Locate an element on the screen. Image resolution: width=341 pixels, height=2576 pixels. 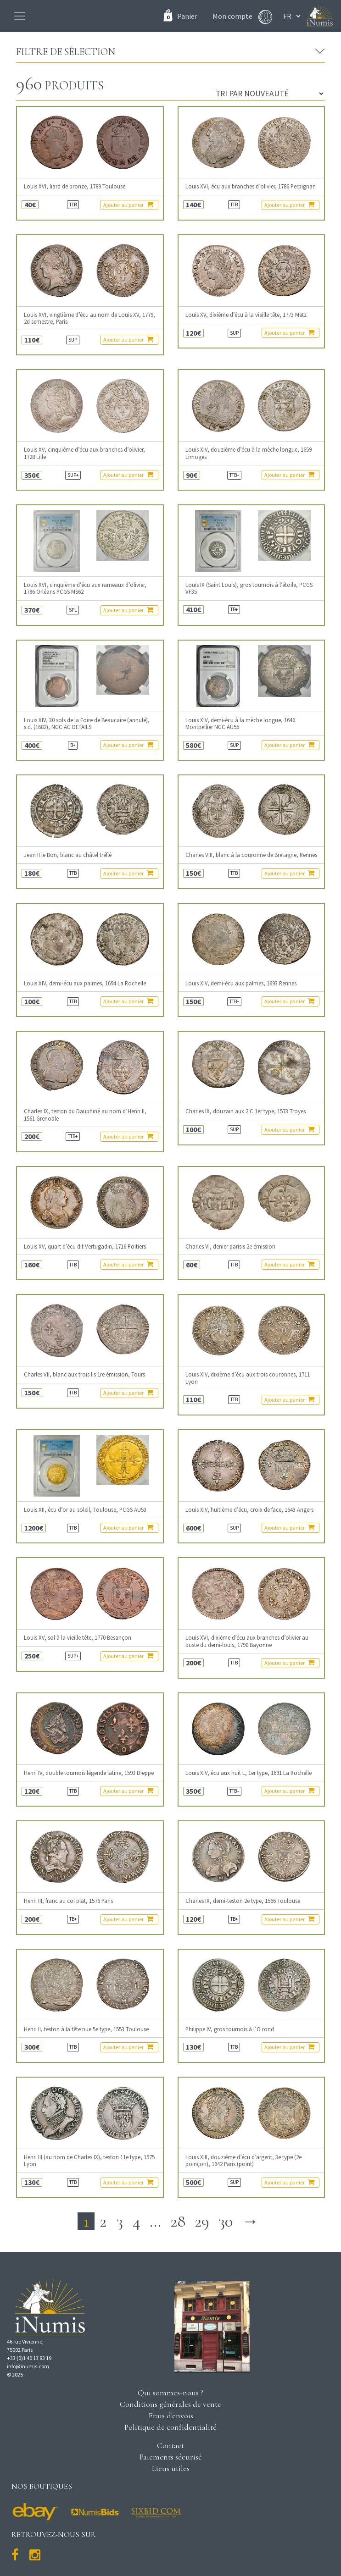
Charles IX, douzain aux 2 C 1er type, 1573 Troyes is located at coordinates (245, 1111).